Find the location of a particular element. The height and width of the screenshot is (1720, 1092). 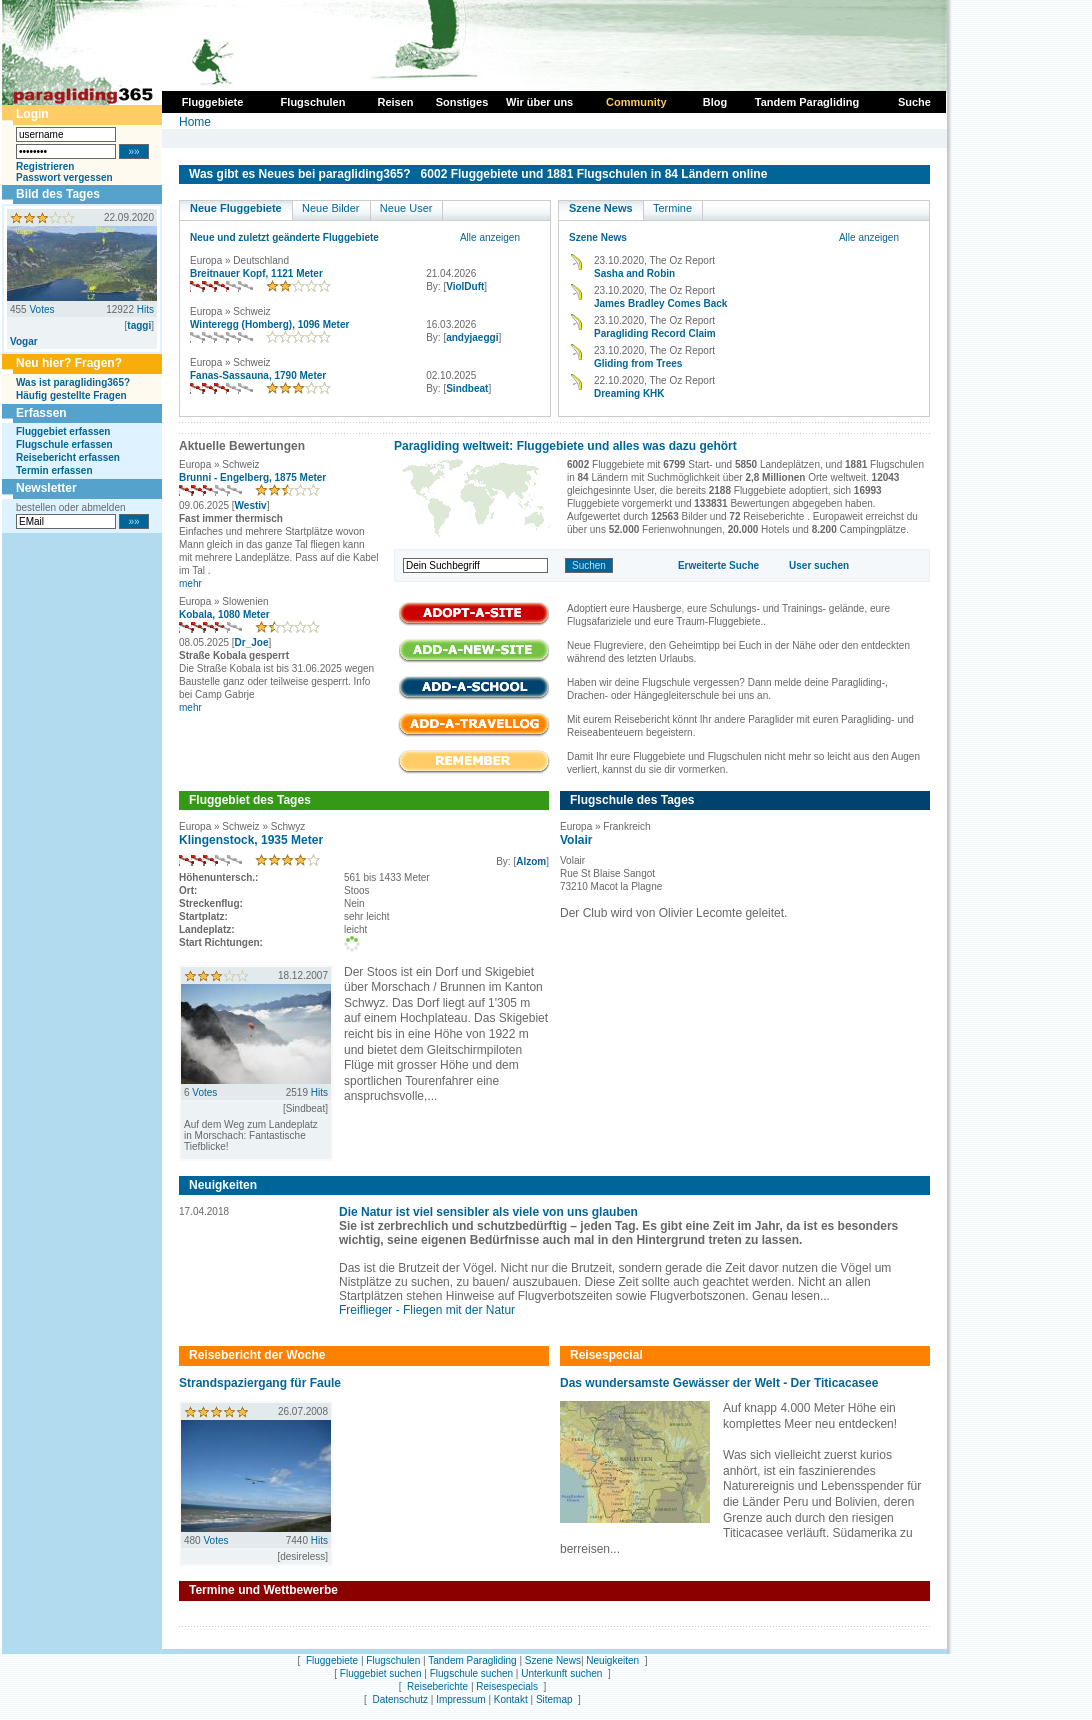

ViolDuft is located at coordinates (465, 286).